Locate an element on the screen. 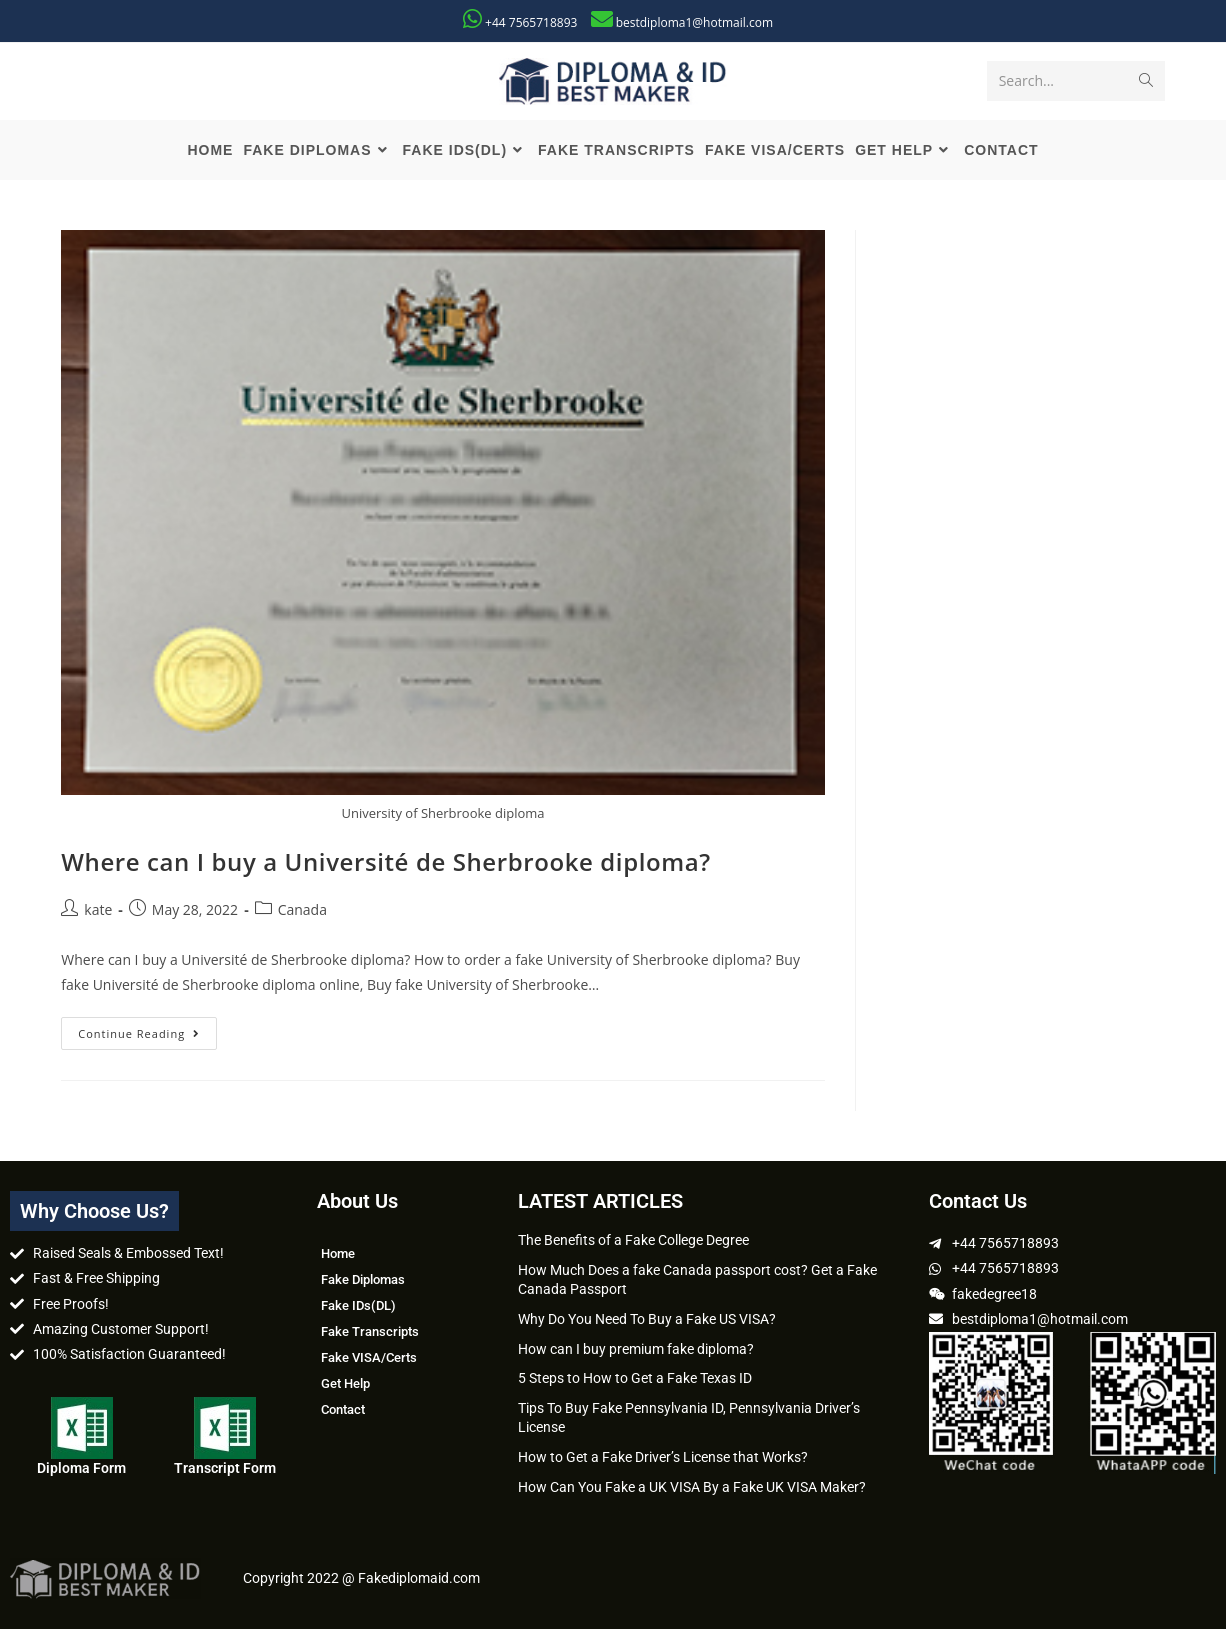 The width and height of the screenshot is (1226, 1629). Continue Reading is located at coordinates (147, 1029).